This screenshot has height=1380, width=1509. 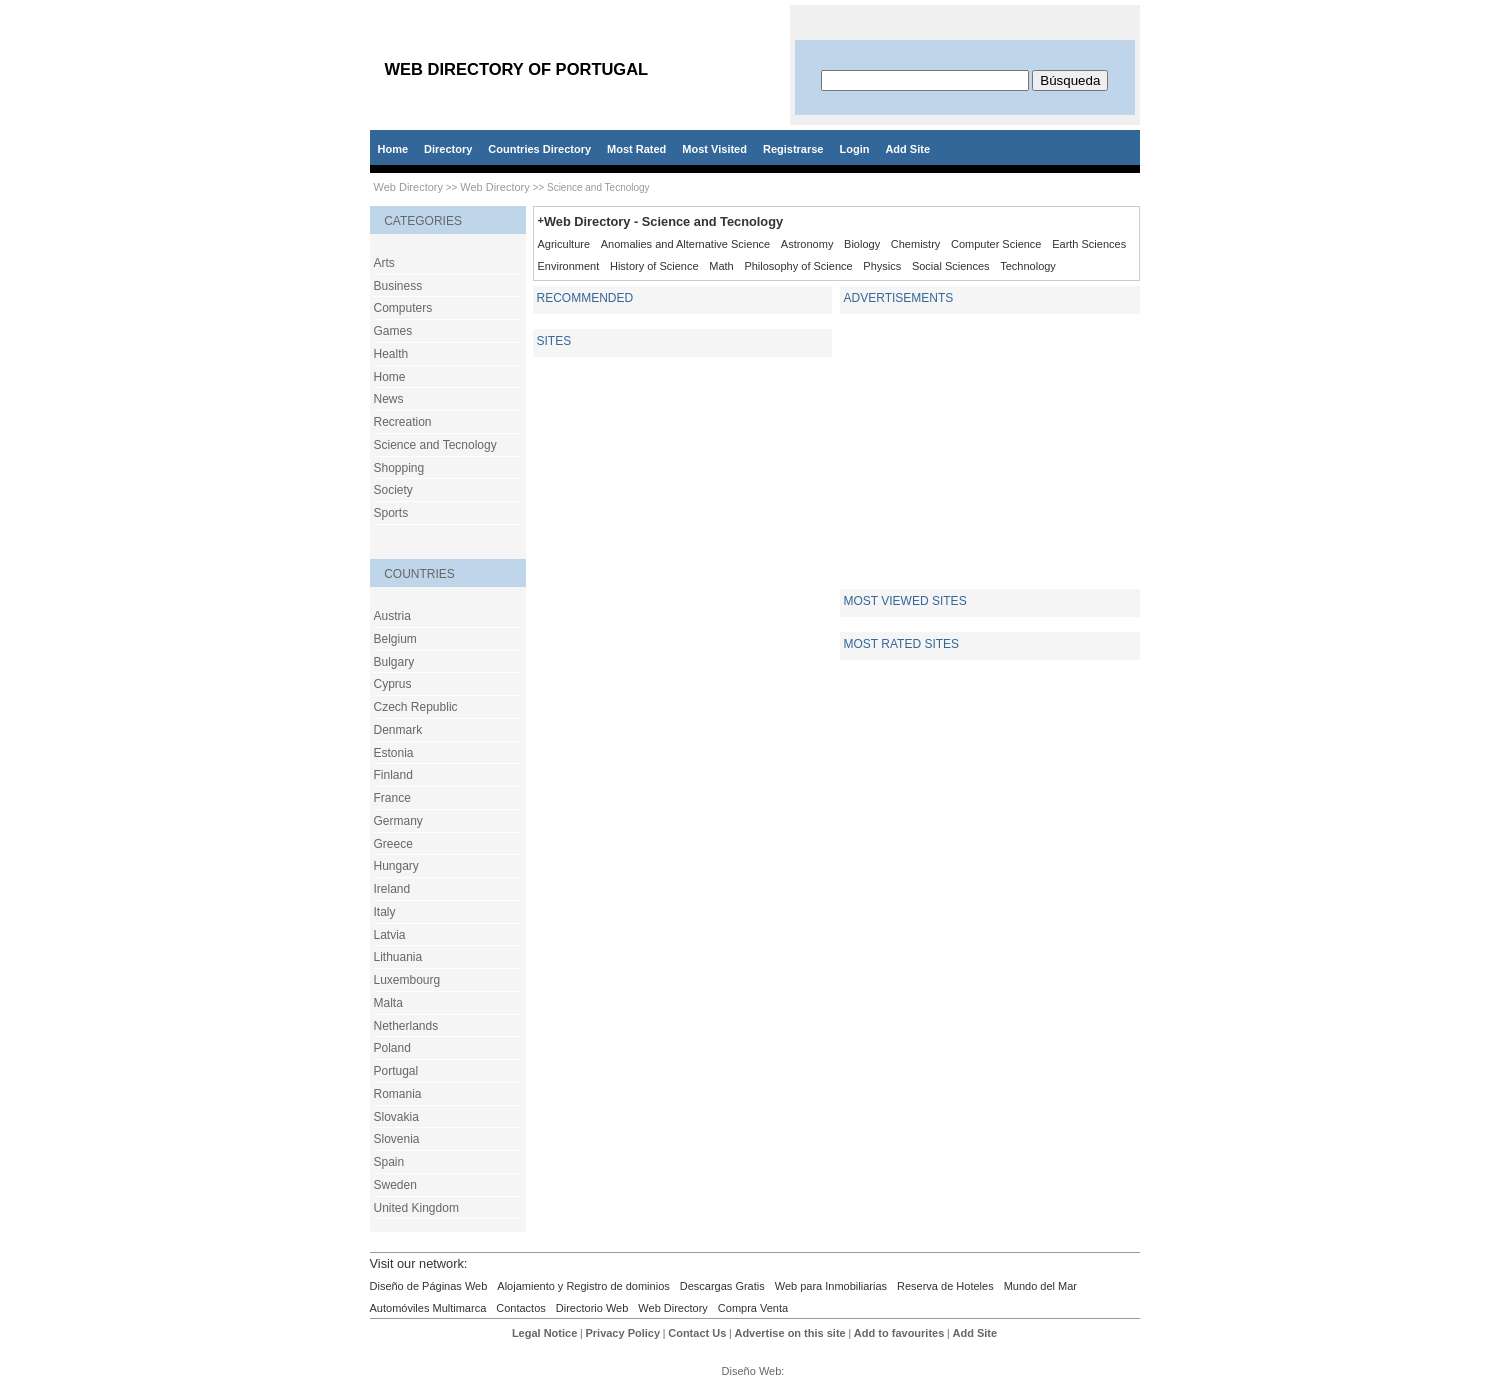 What do you see at coordinates (399, 468) in the screenshot?
I see `Shopping` at bounding box center [399, 468].